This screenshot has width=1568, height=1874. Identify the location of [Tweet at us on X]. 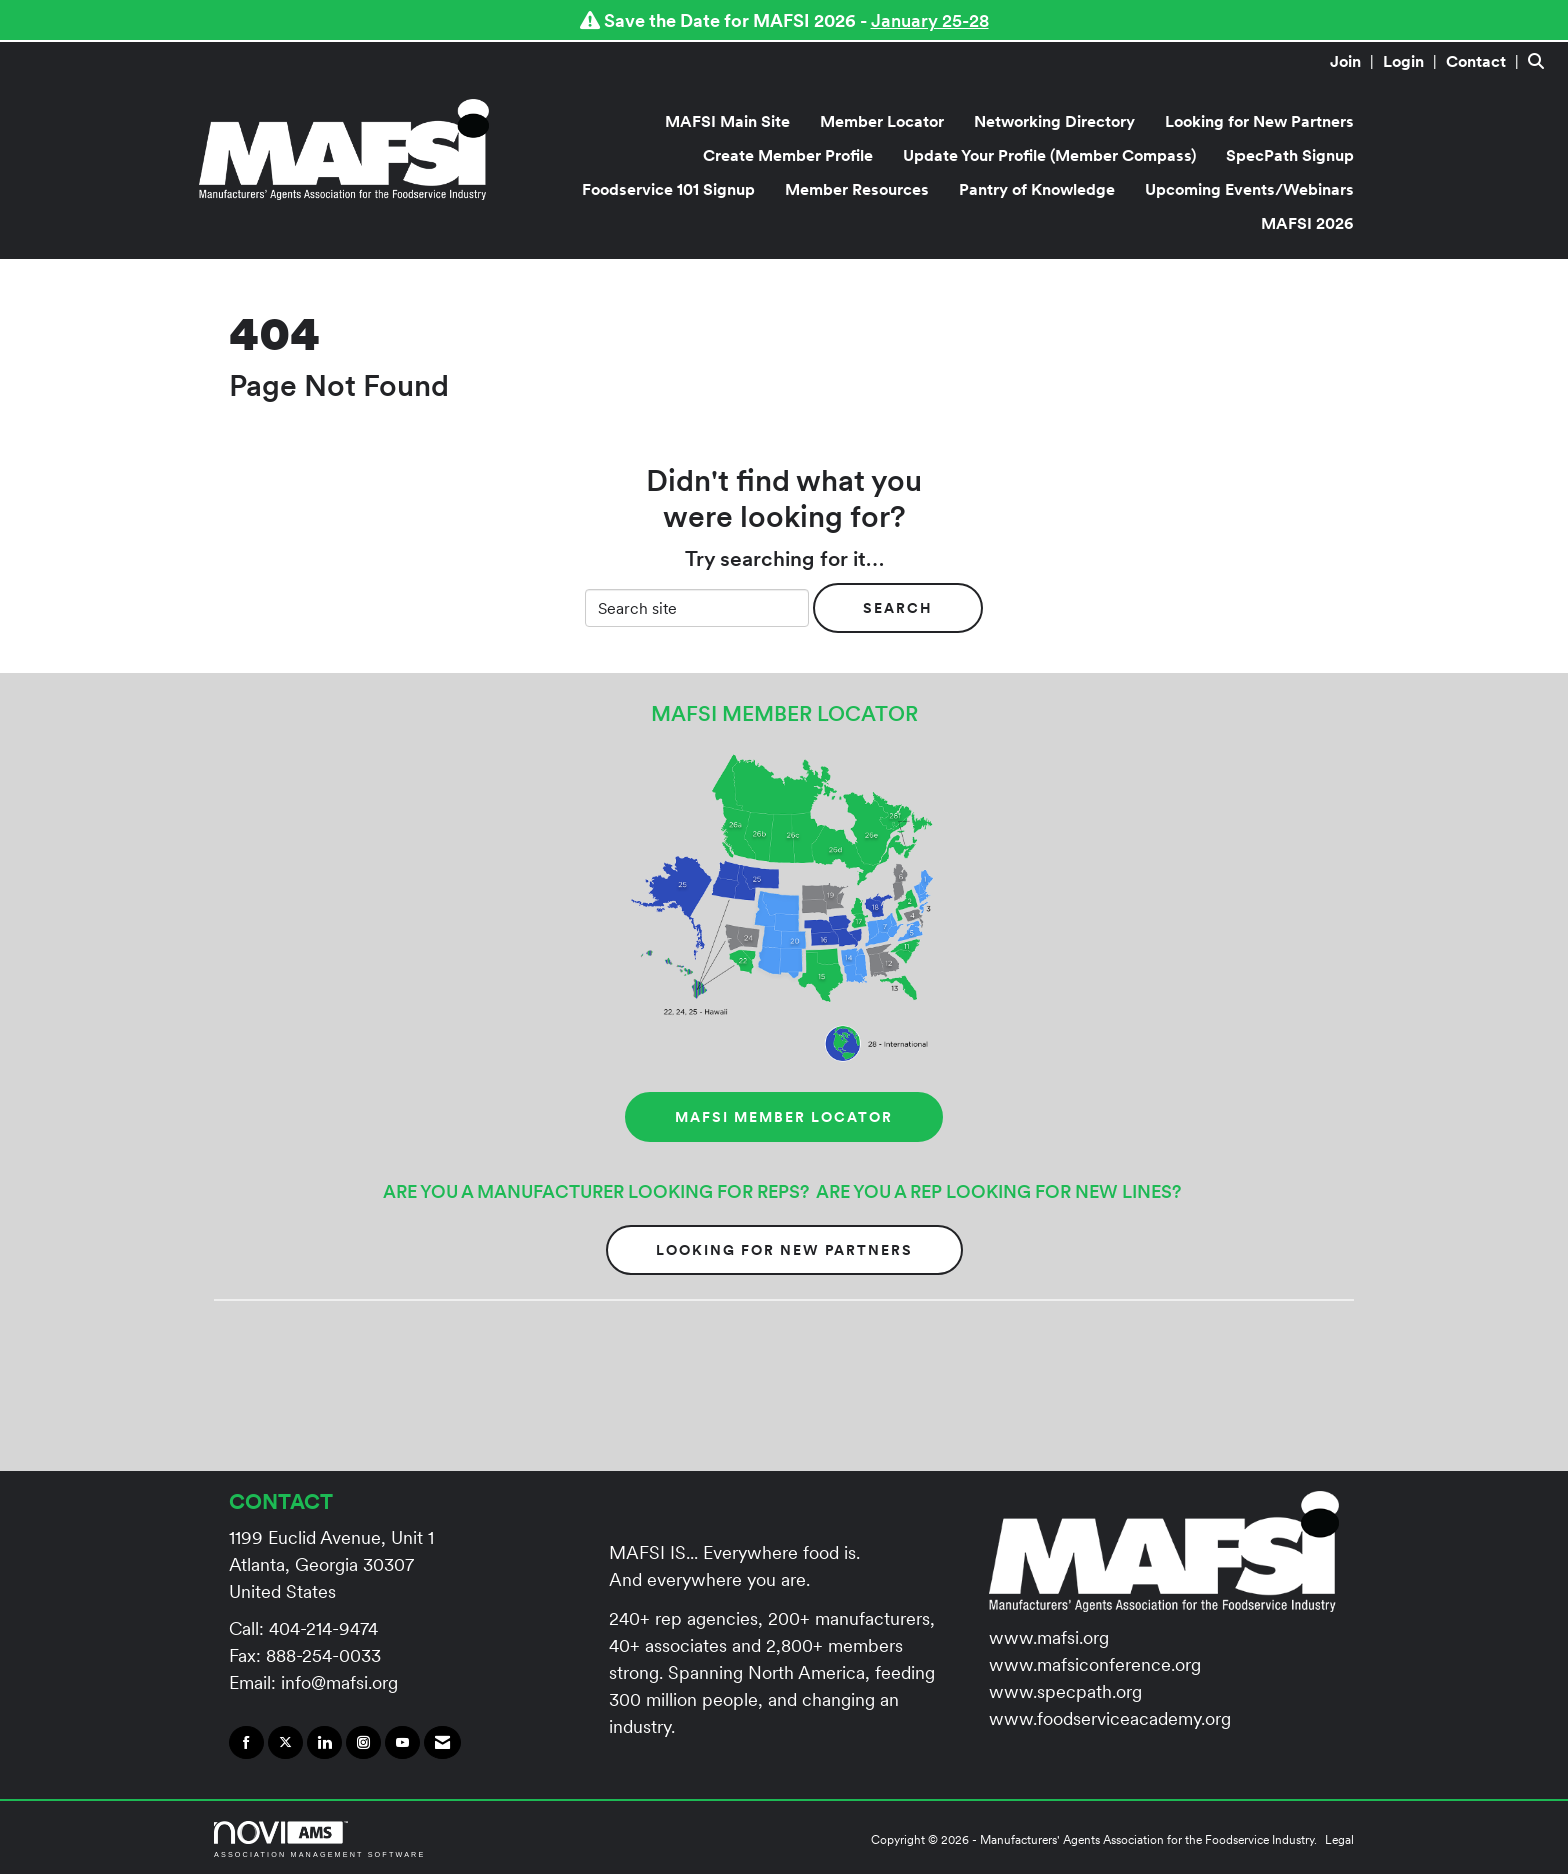
(285, 1743).